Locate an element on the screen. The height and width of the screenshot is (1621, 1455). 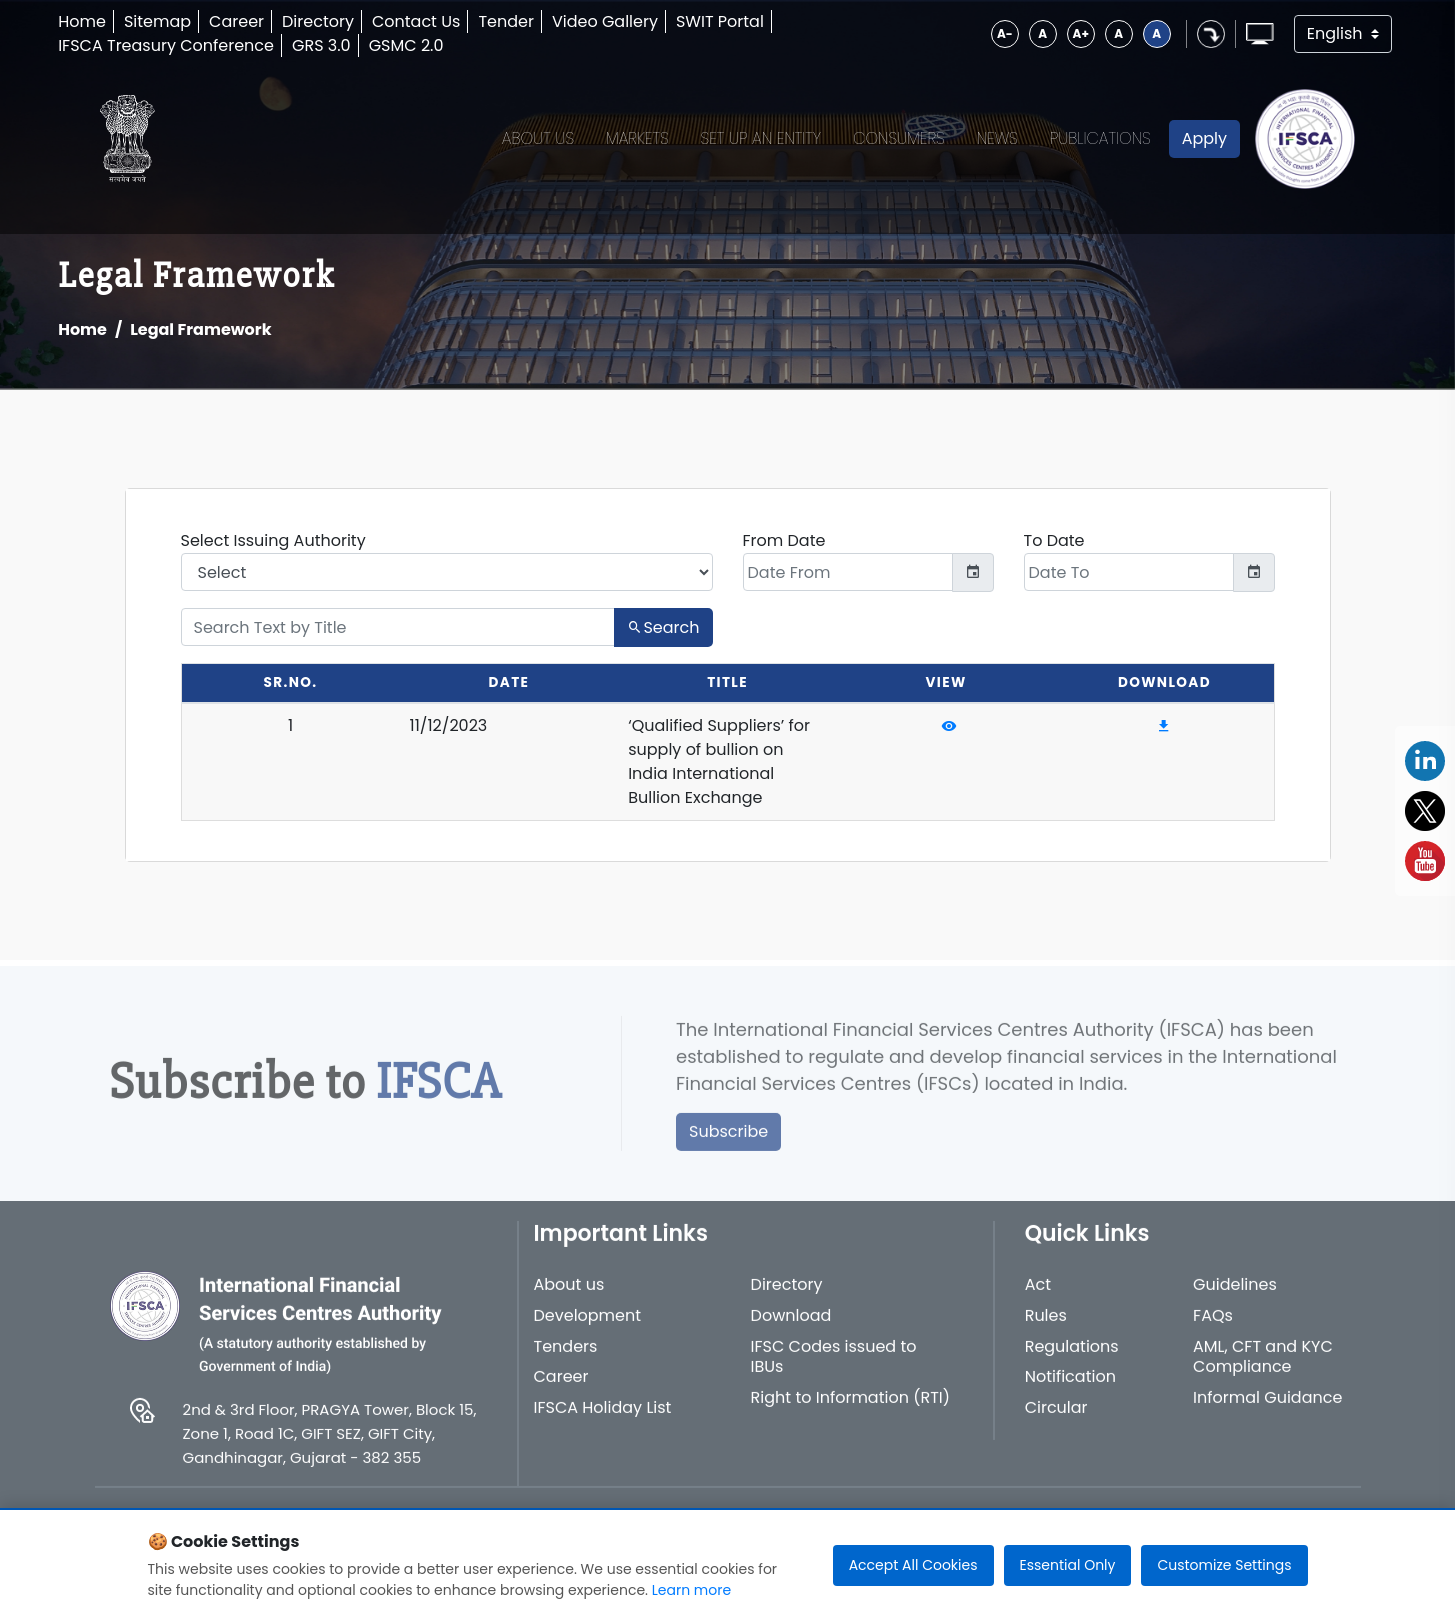
A+ is located at coordinates (1081, 33).